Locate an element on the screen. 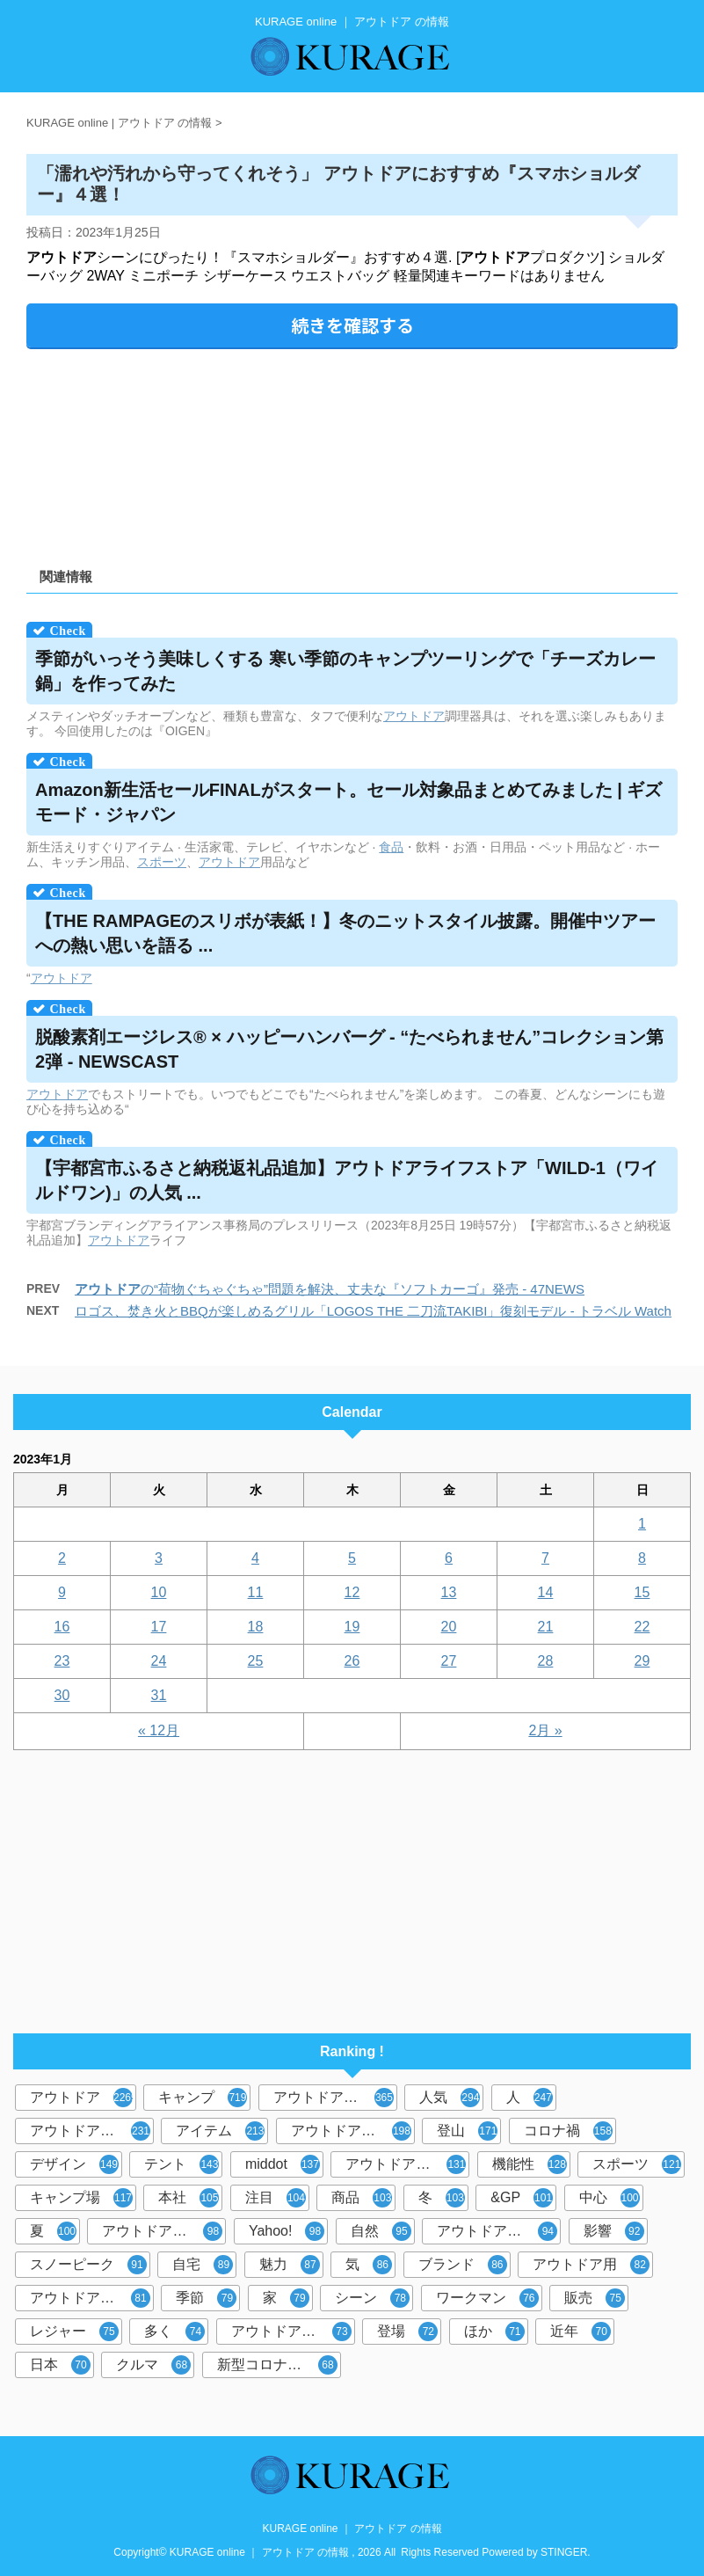  の“荷物ぐちゃぐちゃ”問題を解決、丈夫な『ソフトカーゴ』発売 - 47NEWS is located at coordinates (329, 1288).